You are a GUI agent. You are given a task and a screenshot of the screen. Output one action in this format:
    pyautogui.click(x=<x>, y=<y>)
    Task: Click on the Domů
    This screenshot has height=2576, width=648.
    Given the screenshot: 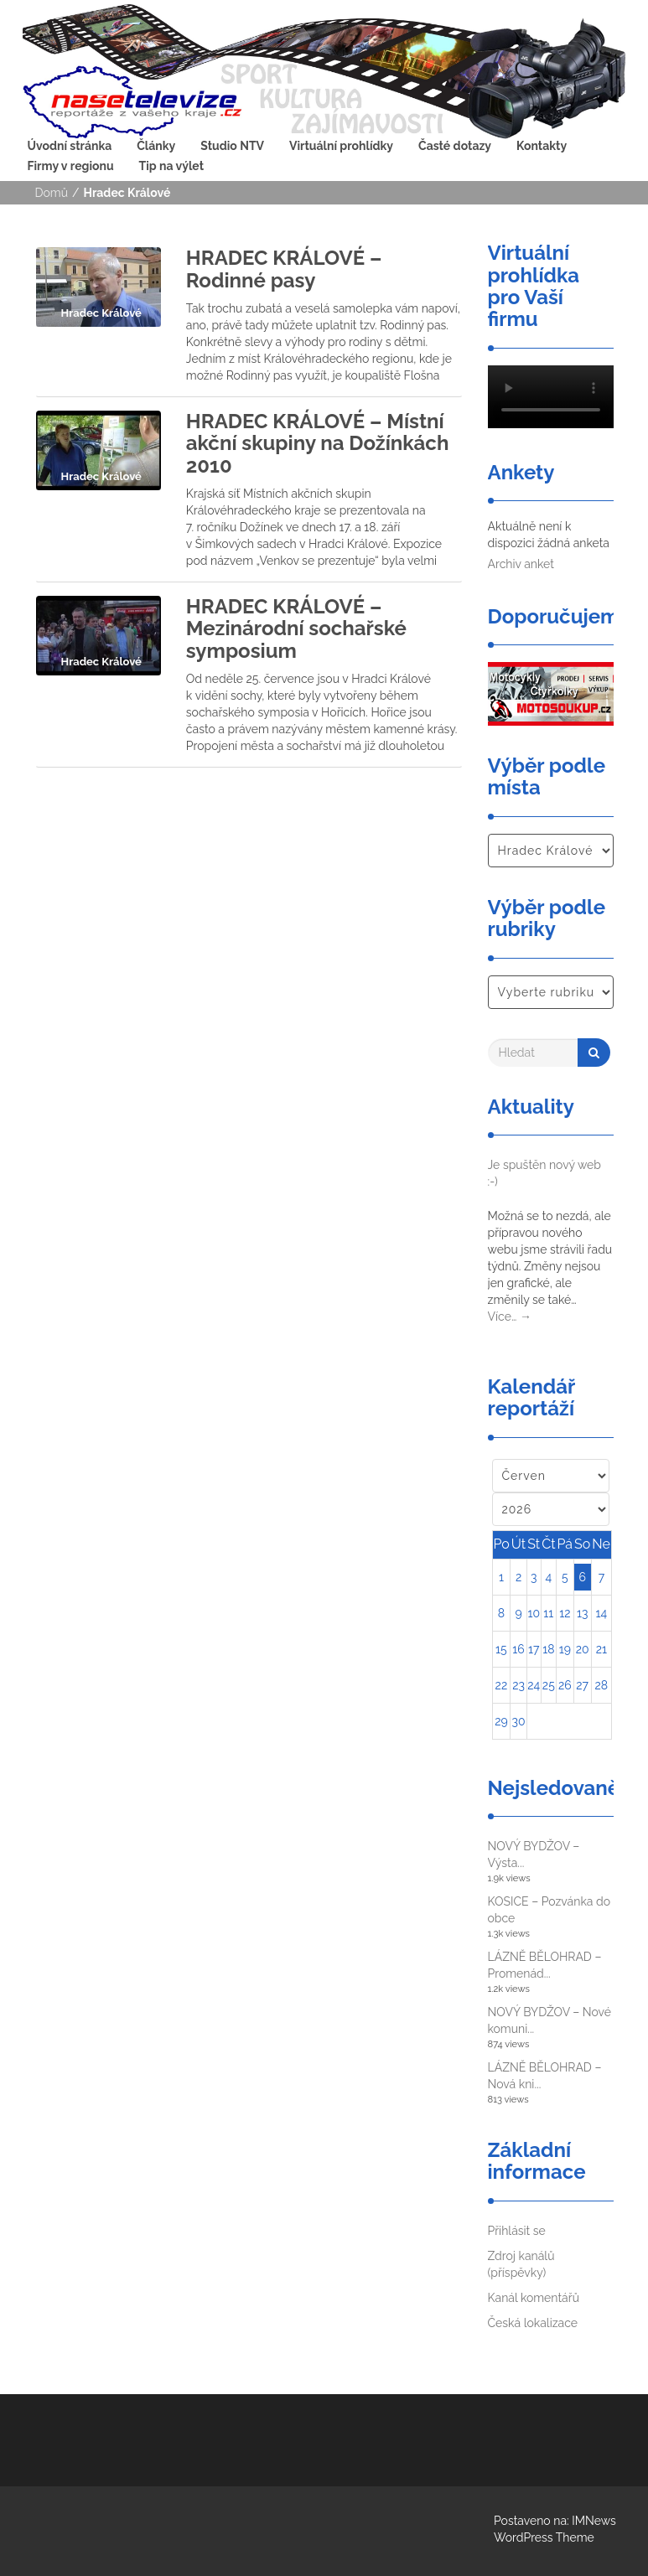 What is the action you would take?
    pyautogui.click(x=52, y=192)
    